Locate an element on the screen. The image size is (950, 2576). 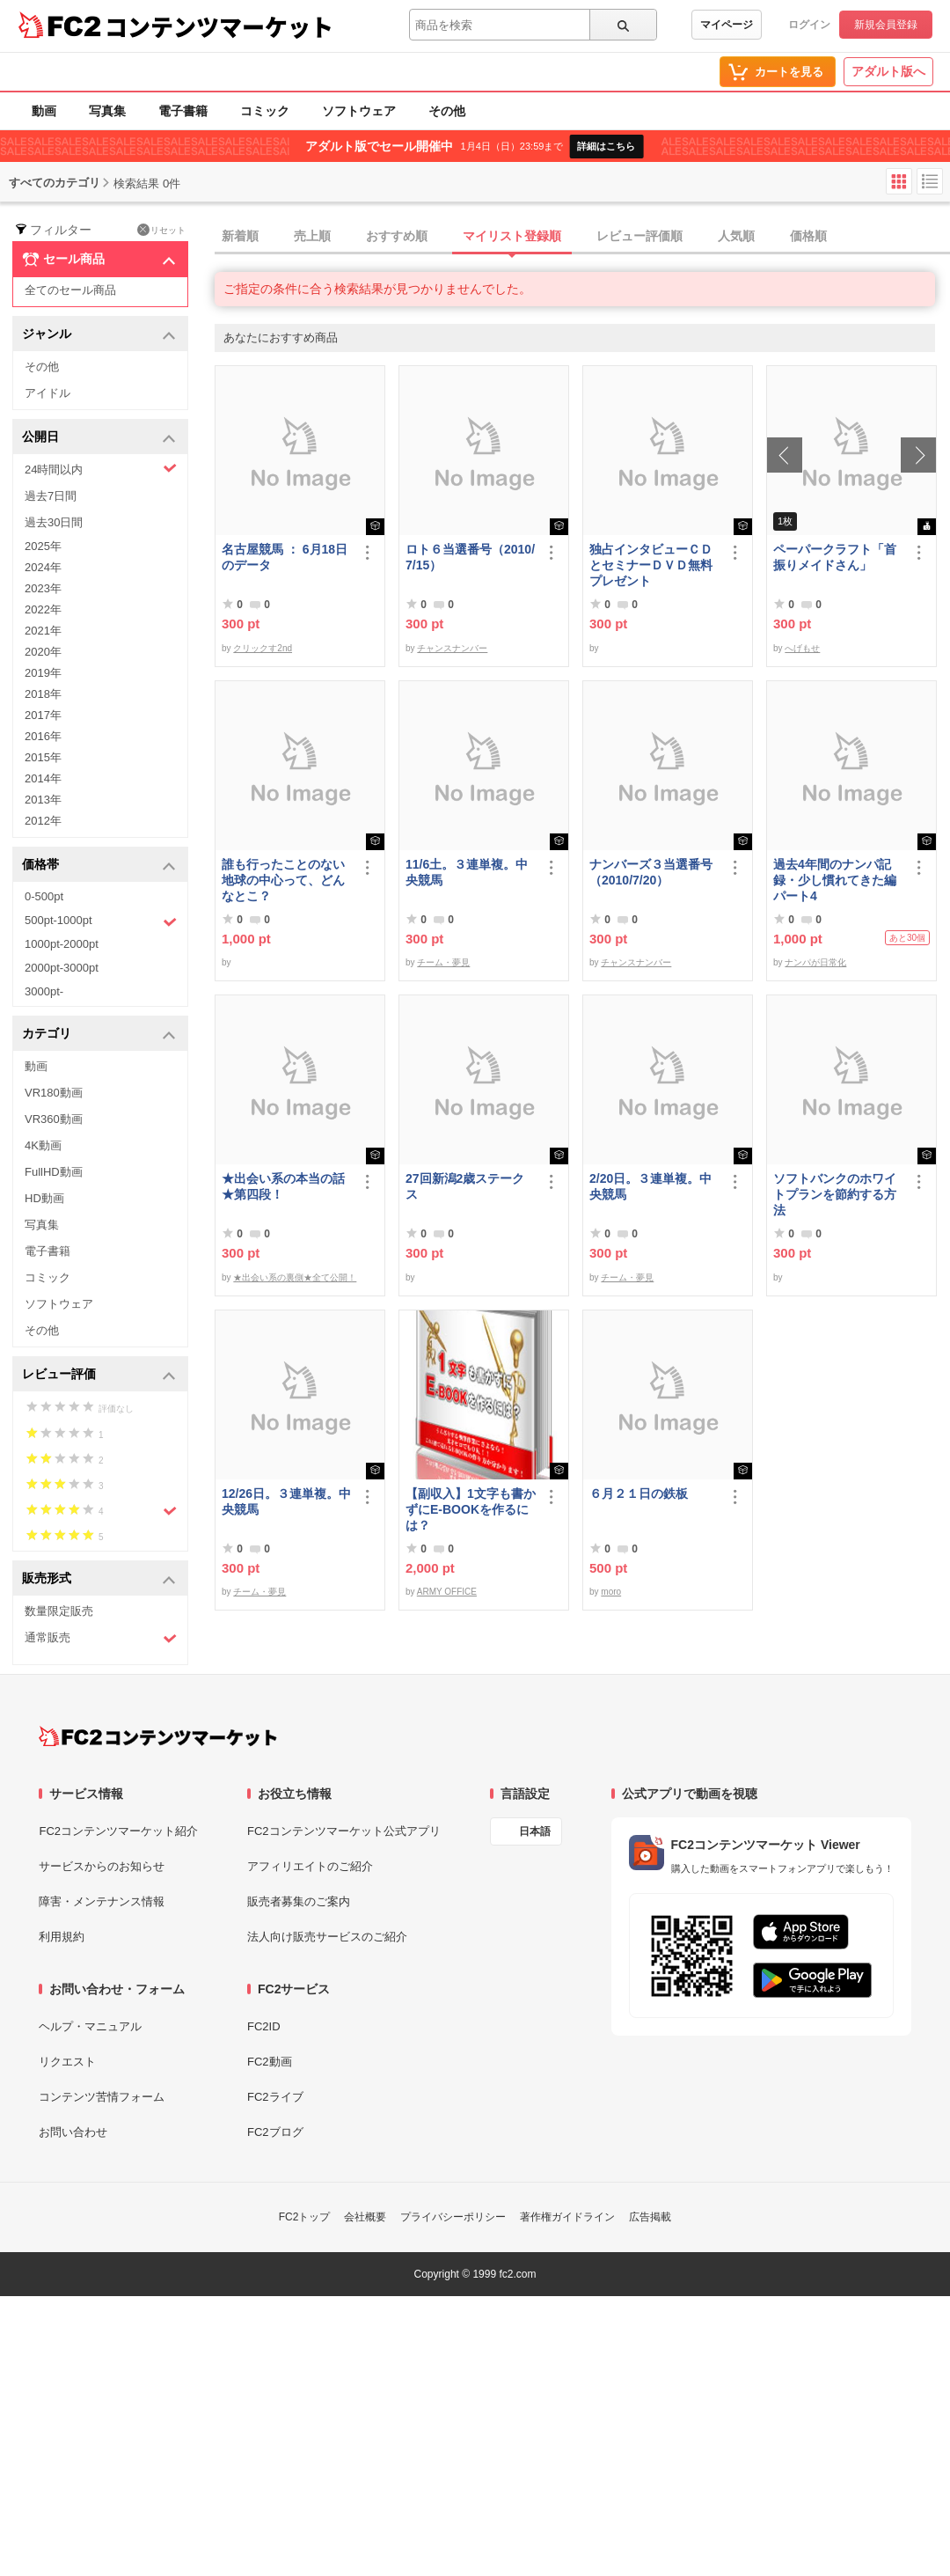
チャンスナンバー is located at coordinates (452, 648).